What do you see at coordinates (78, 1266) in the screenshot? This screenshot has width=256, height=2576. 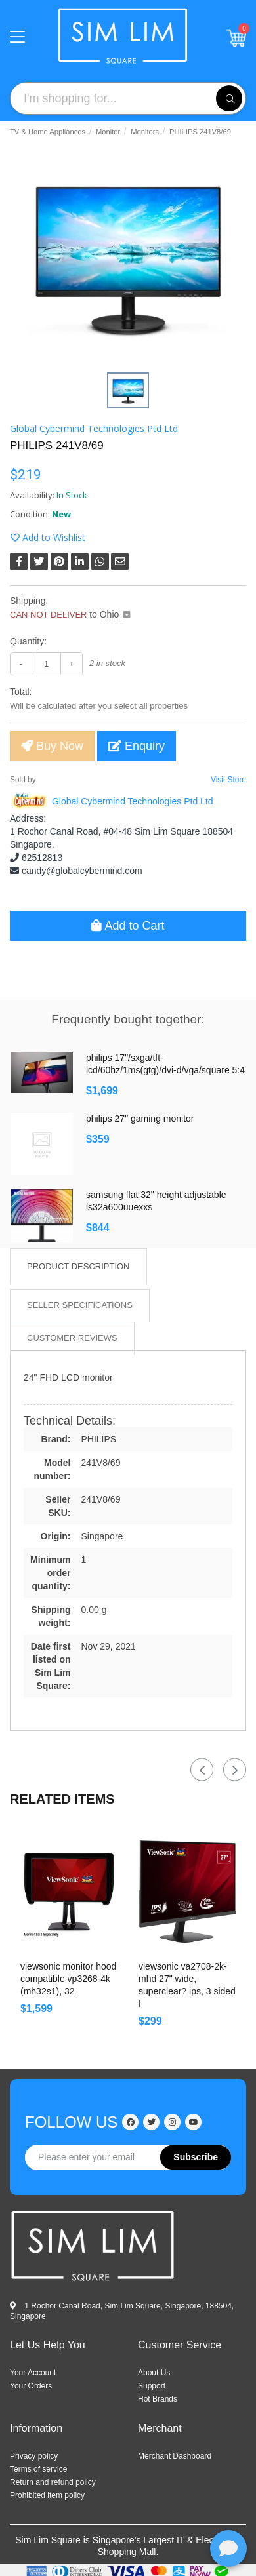 I see `Product Description [tab]` at bounding box center [78, 1266].